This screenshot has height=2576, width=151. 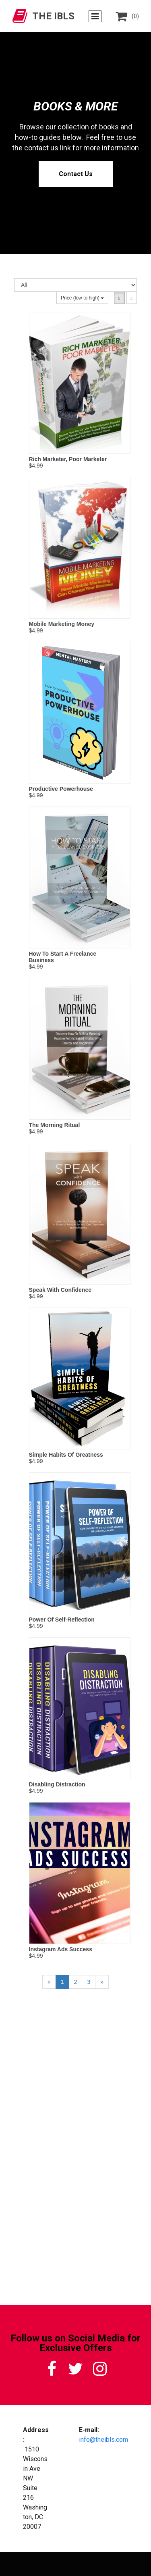 What do you see at coordinates (62, 1619) in the screenshot?
I see `Power Of Self-Reflection` at bounding box center [62, 1619].